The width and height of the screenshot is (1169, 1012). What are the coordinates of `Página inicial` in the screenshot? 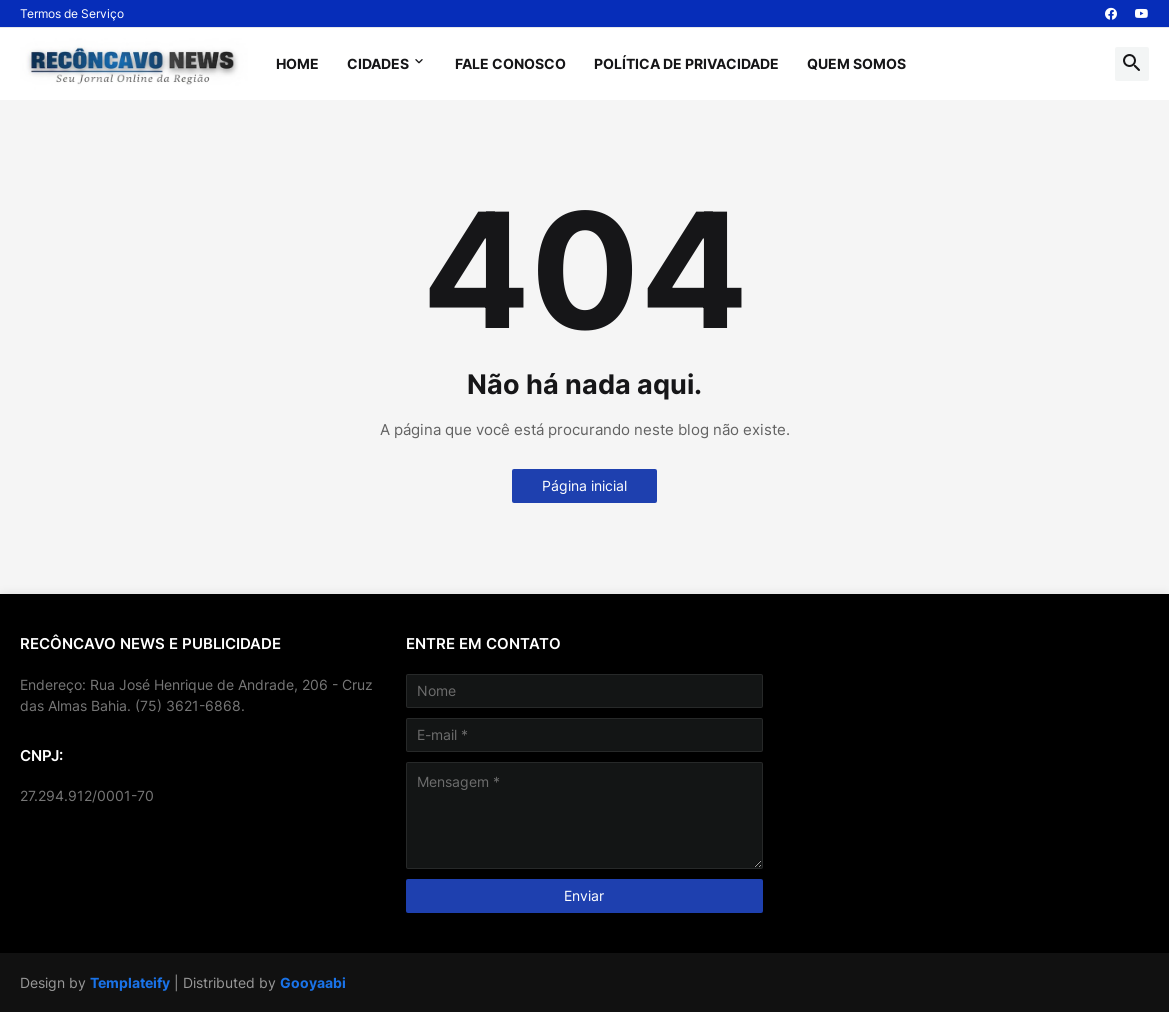 It's located at (584, 485).